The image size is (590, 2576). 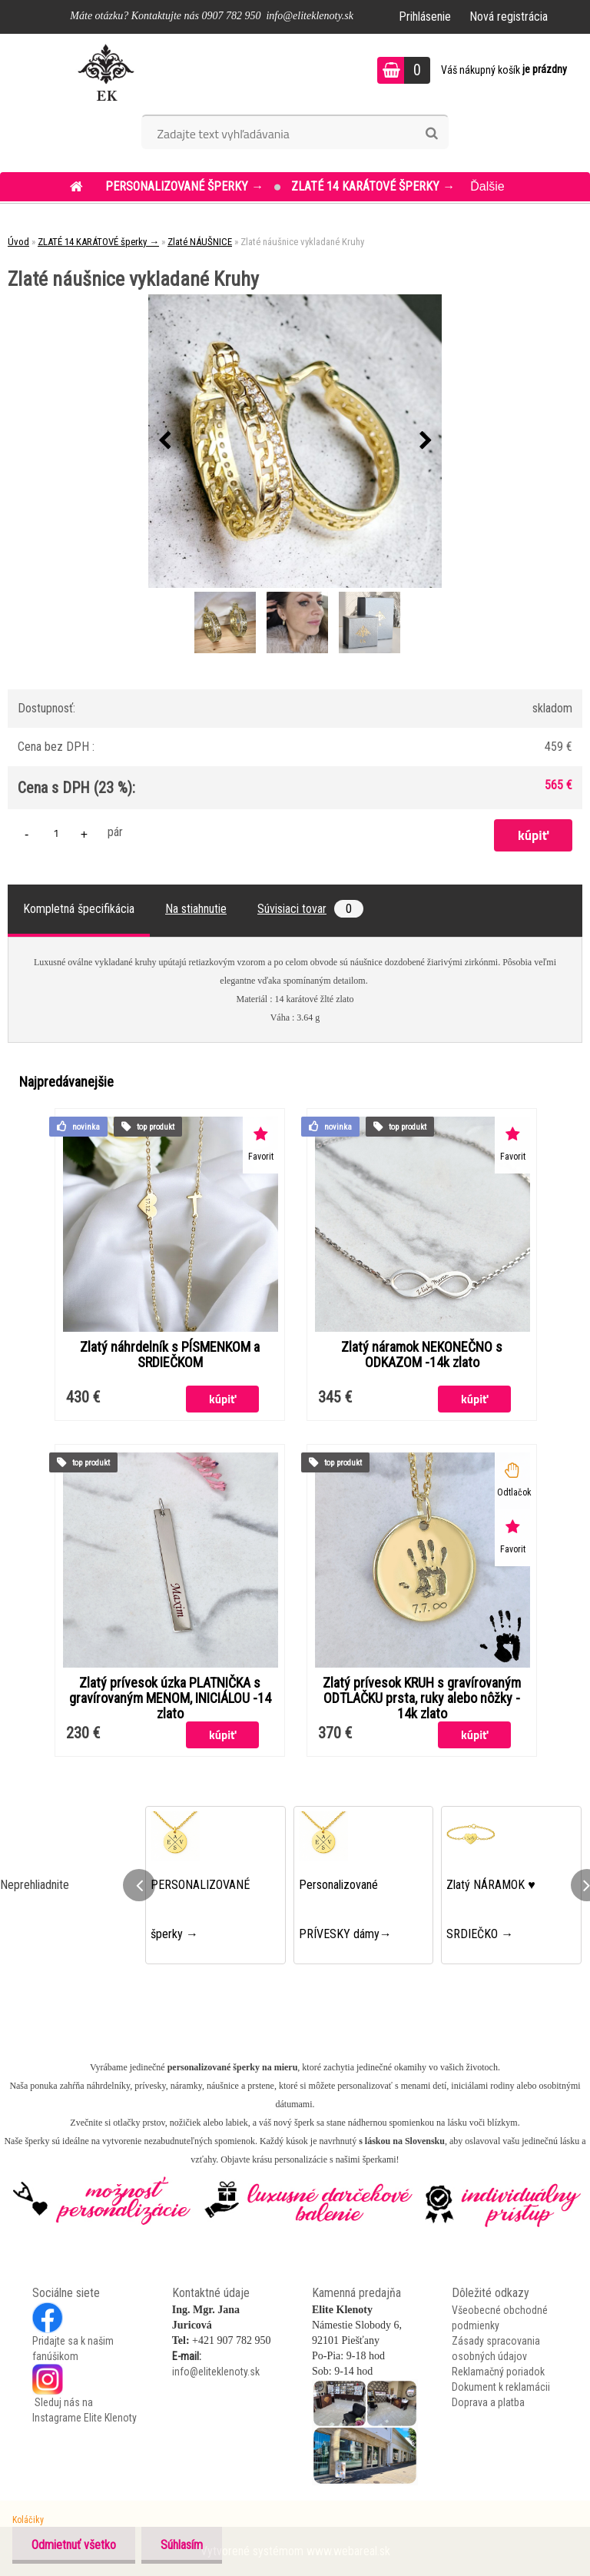 I want to click on Súvisiaci tovar, so click(x=310, y=908).